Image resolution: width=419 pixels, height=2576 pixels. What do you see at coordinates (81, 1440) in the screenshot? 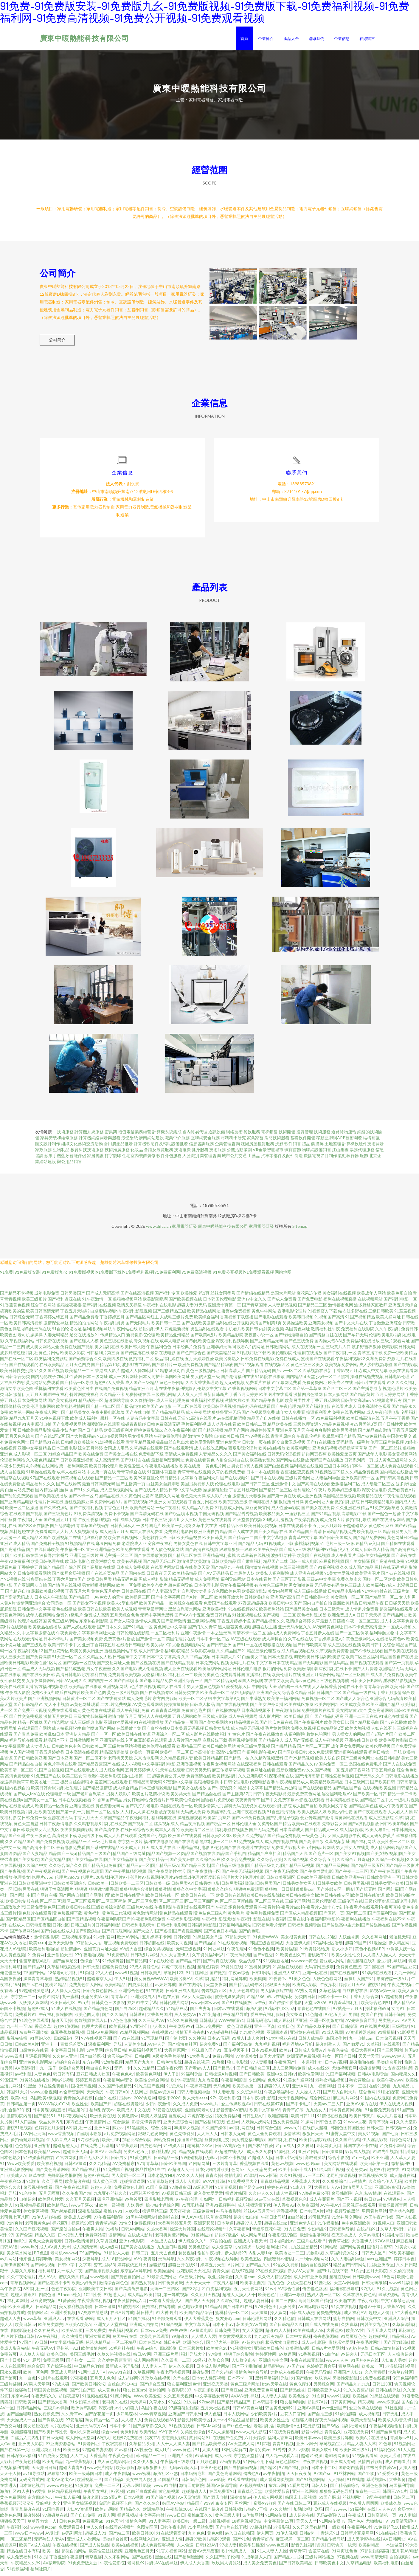
I see `国产大片视频mv` at bounding box center [81, 1440].